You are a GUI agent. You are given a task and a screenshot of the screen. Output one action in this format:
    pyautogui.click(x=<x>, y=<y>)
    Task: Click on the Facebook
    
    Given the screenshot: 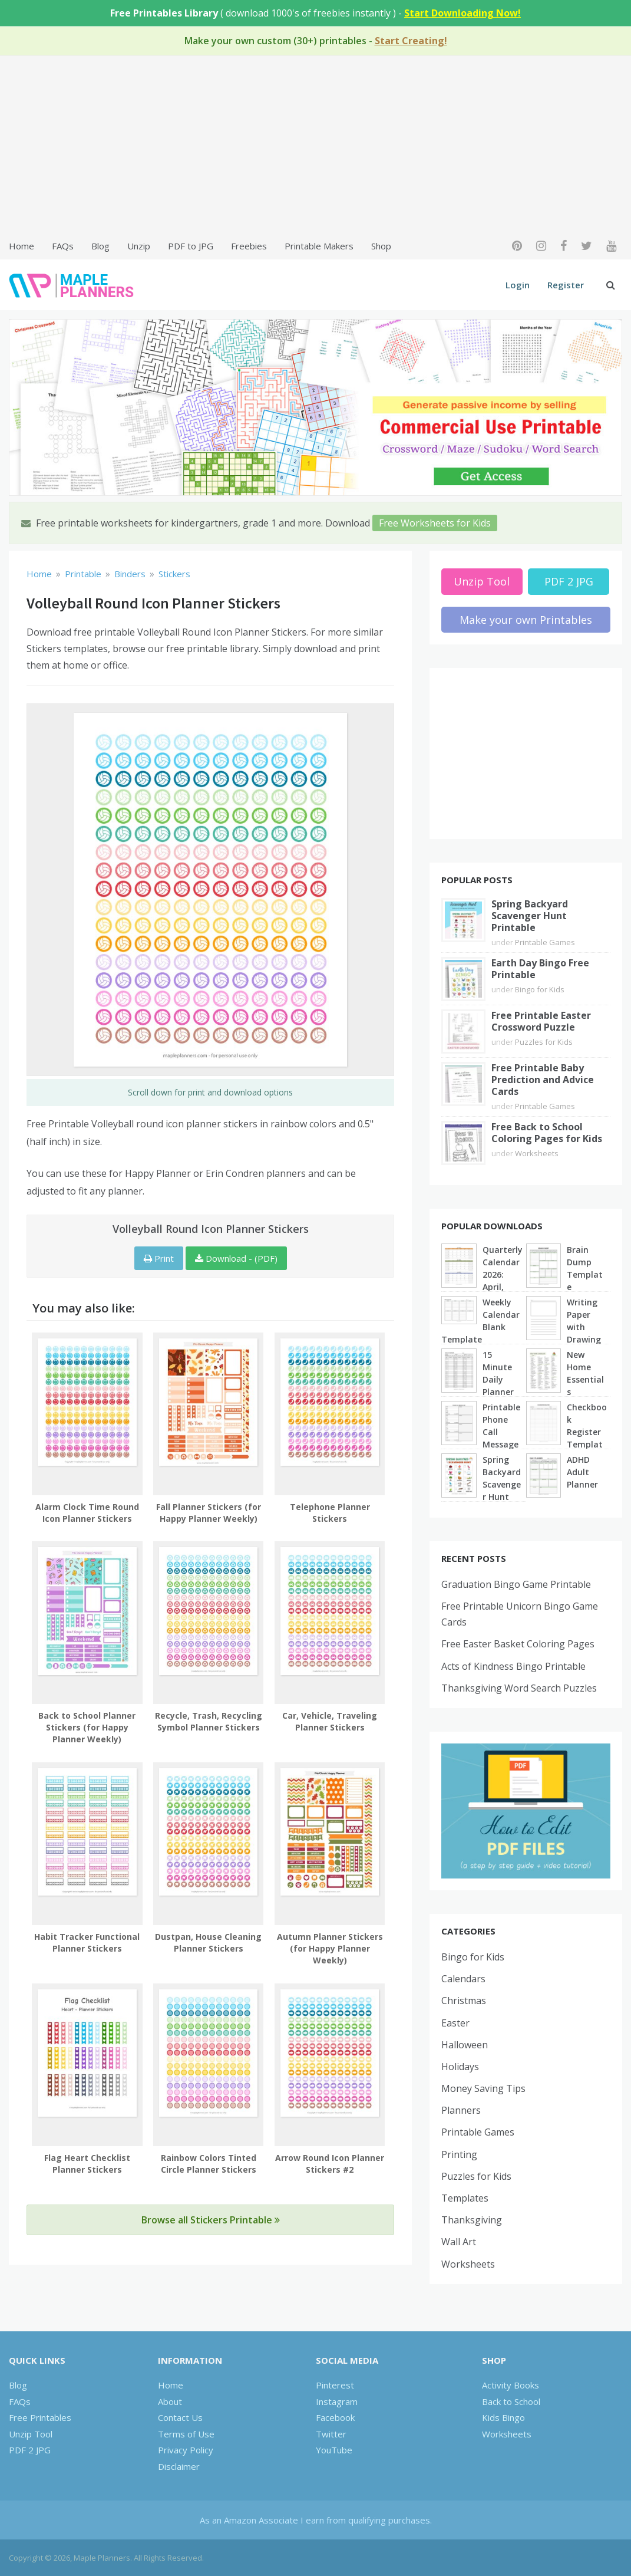 What is the action you would take?
    pyautogui.click(x=335, y=2417)
    